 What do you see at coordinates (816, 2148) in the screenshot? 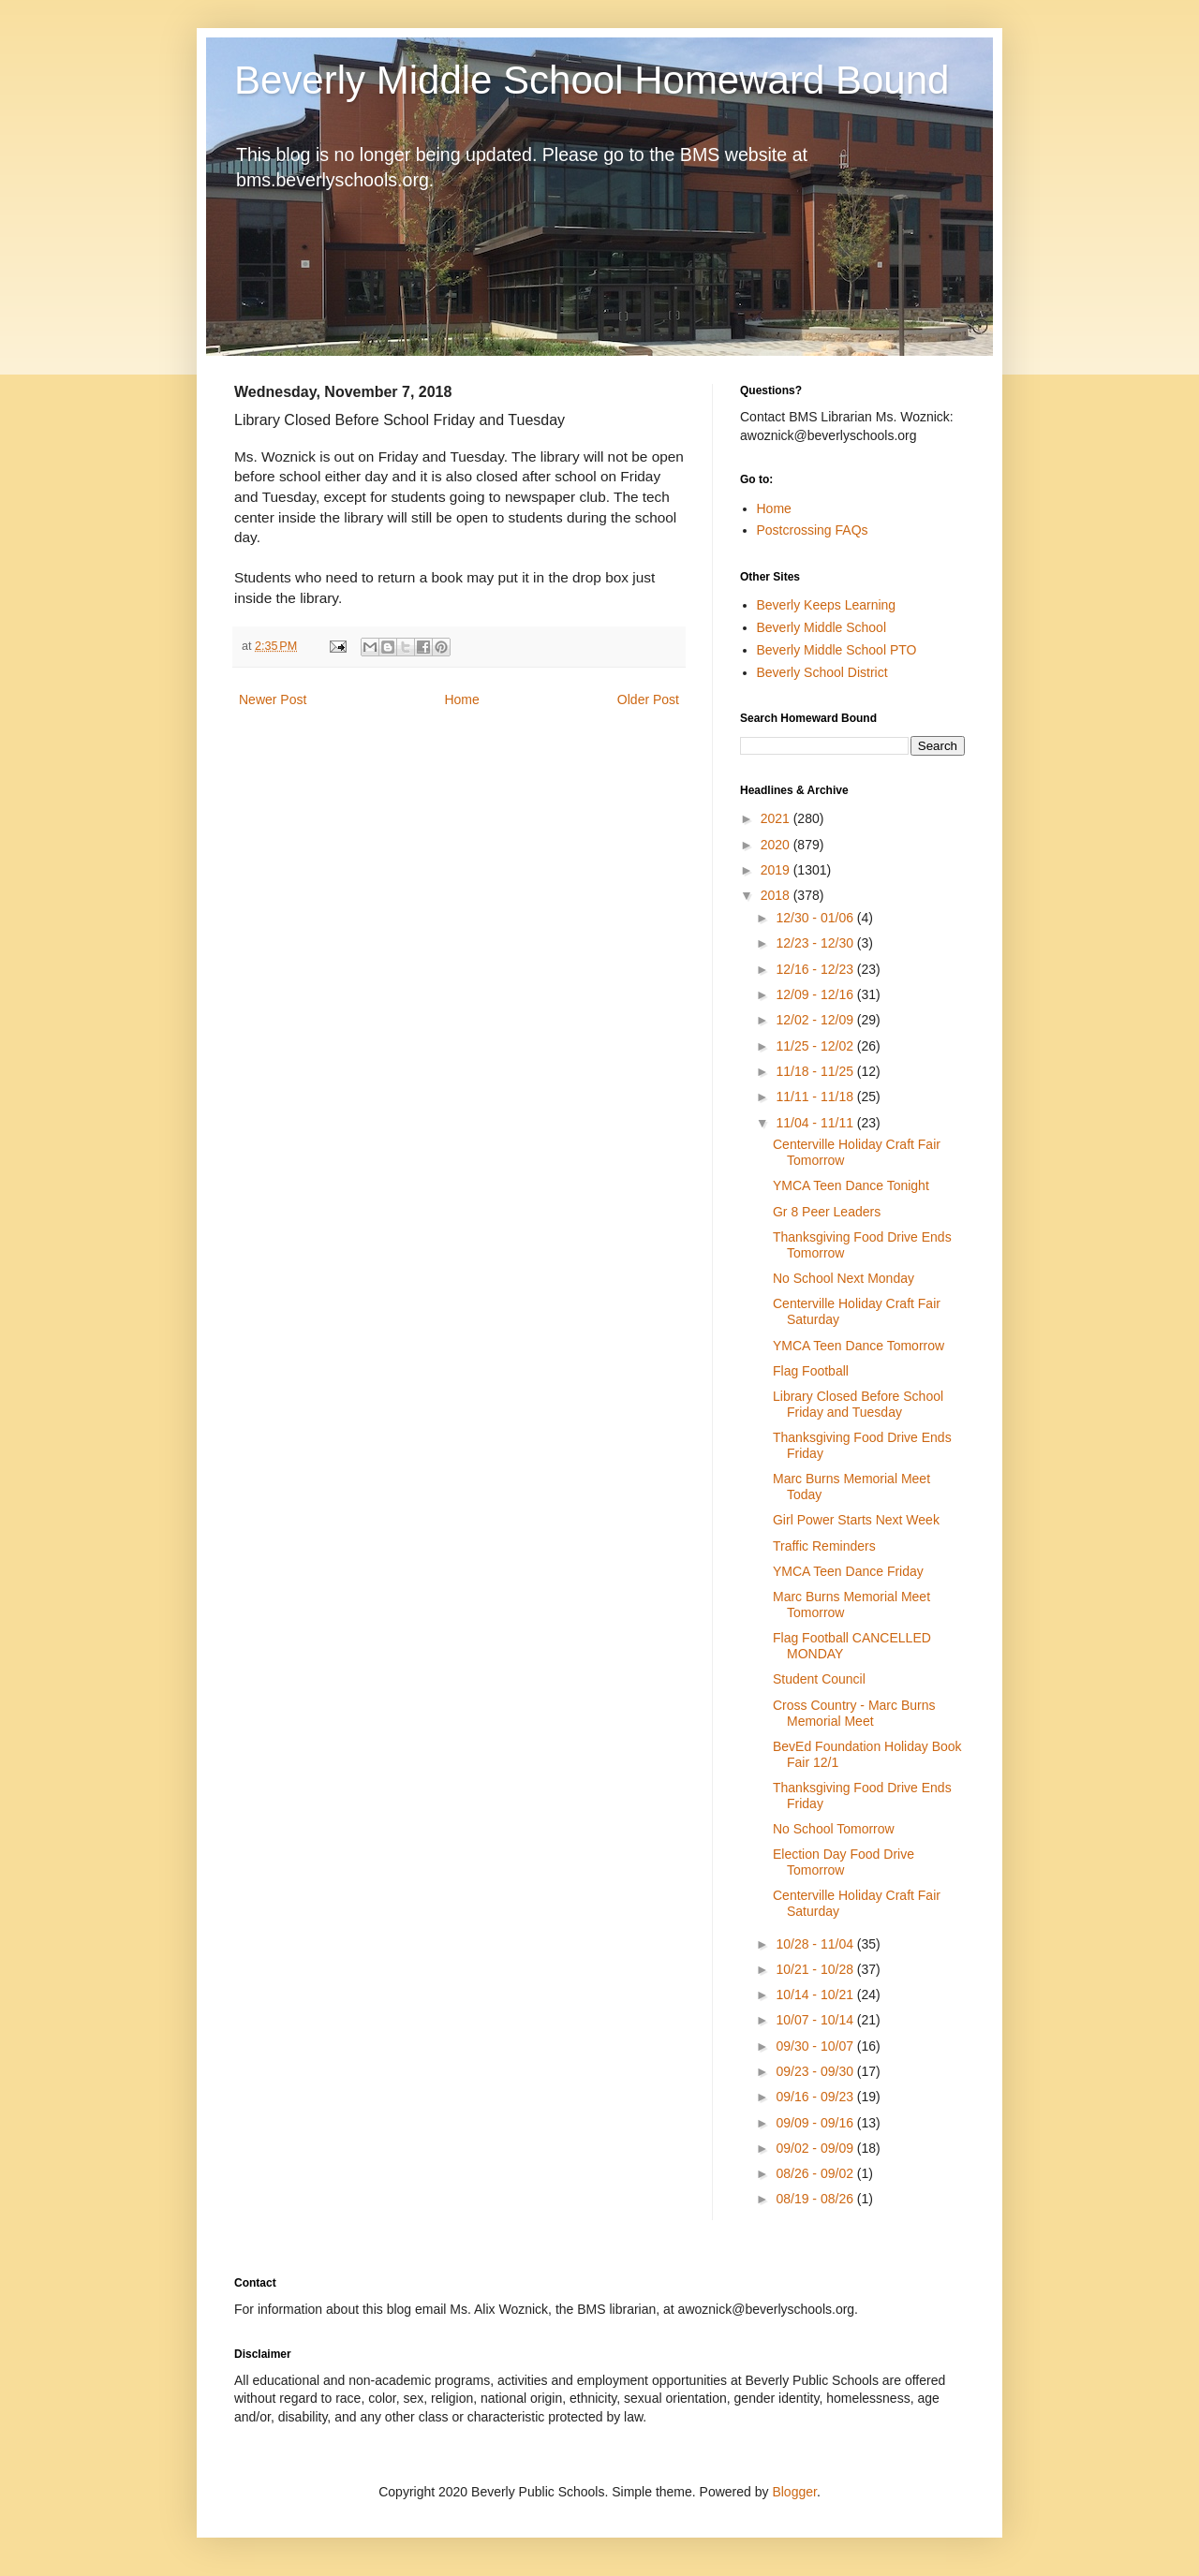
I see `09/02 - 09/09` at bounding box center [816, 2148].